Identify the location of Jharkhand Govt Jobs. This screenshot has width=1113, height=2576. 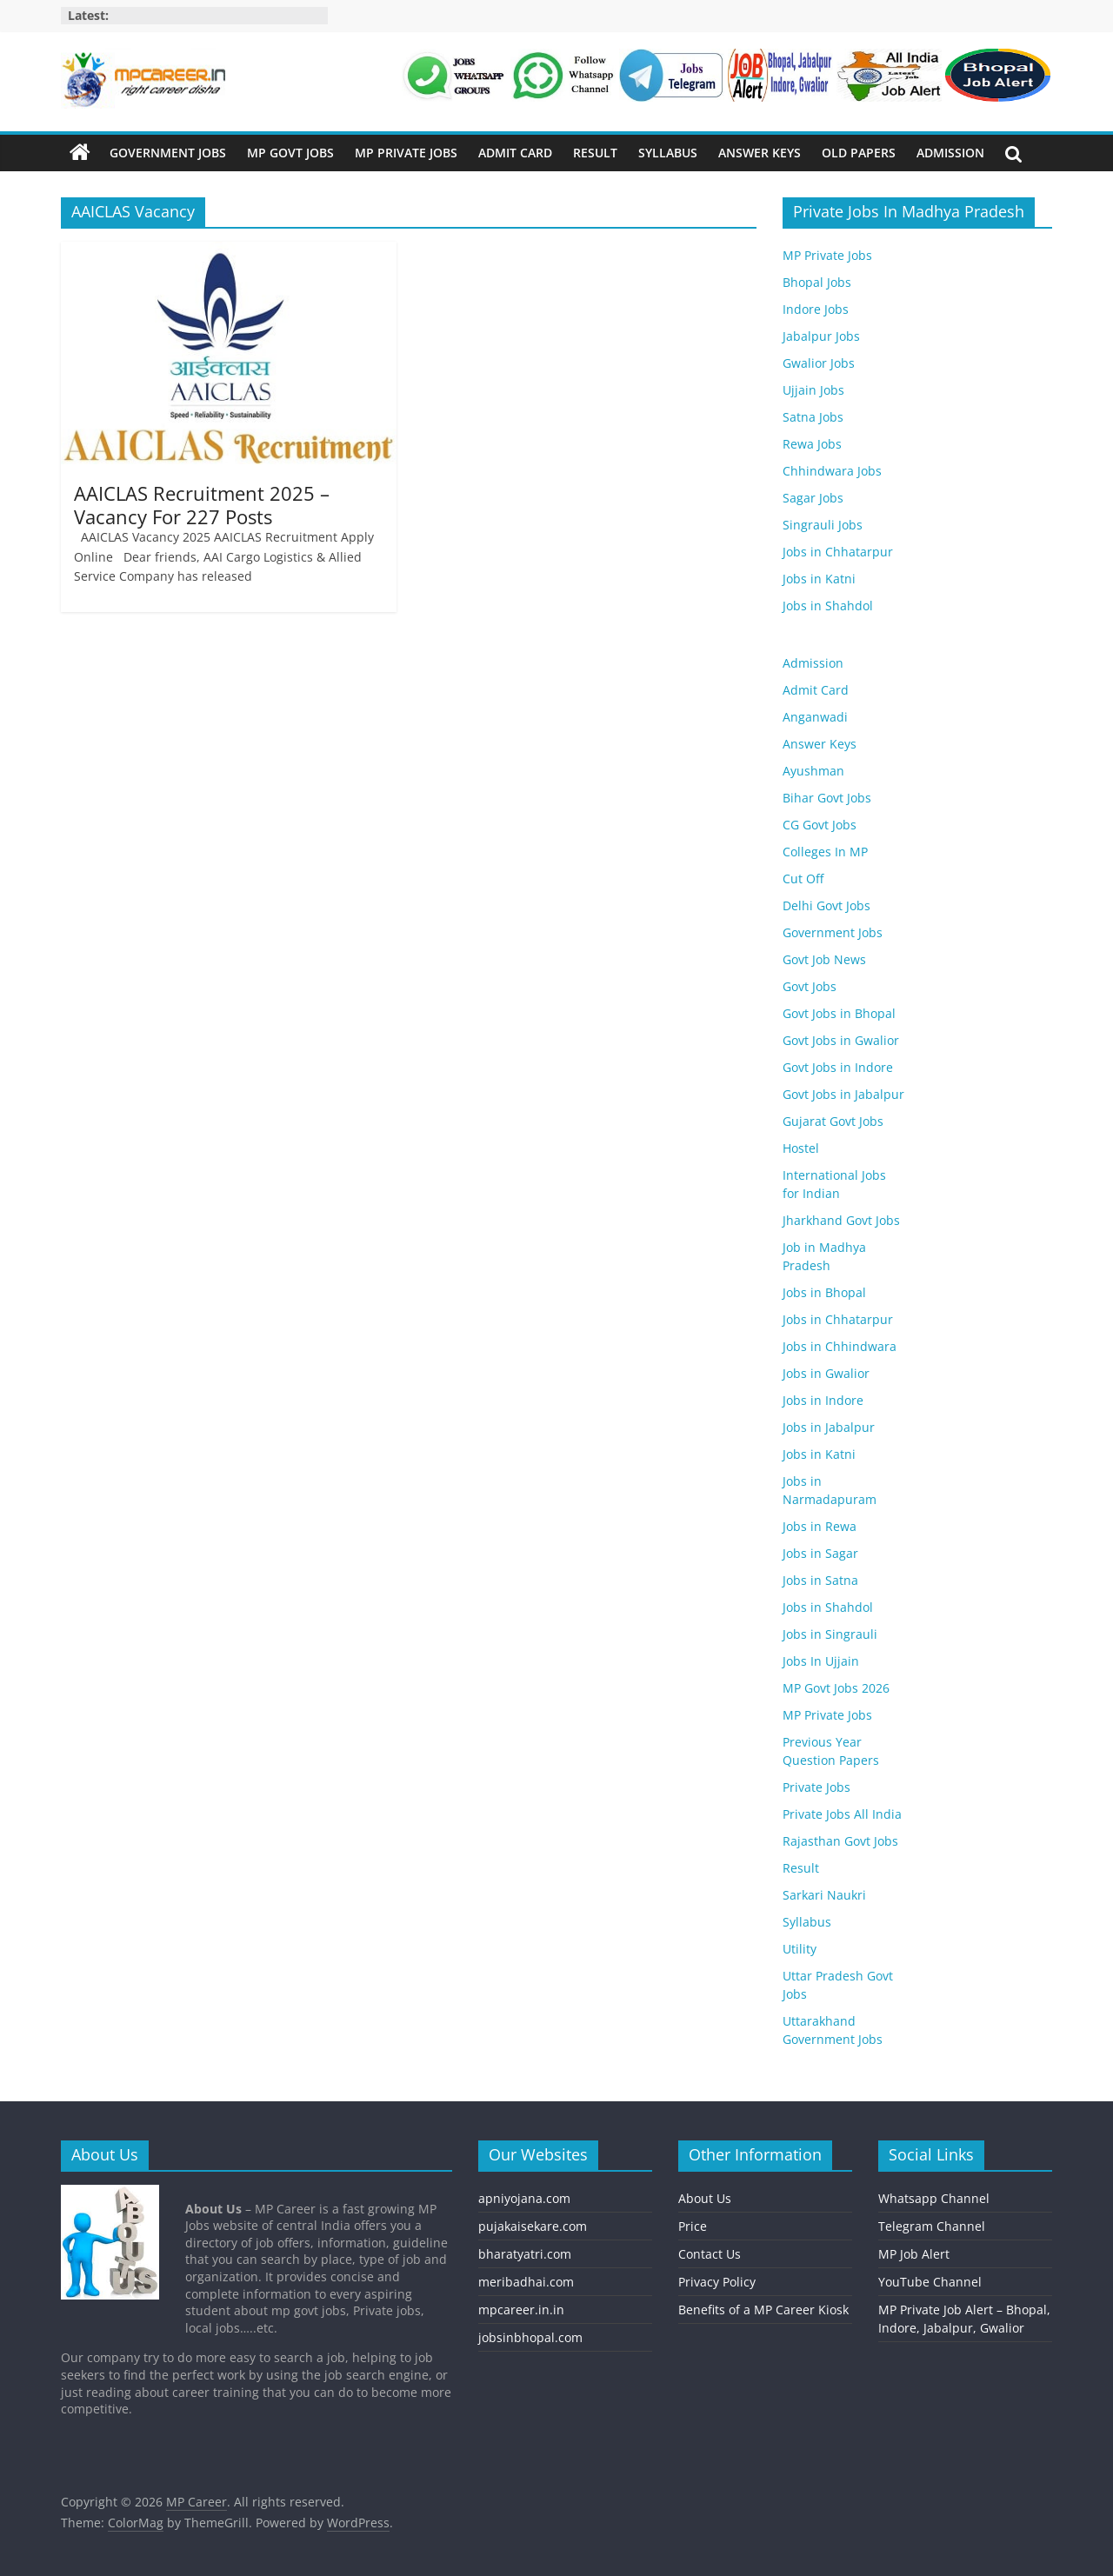
(841, 1220).